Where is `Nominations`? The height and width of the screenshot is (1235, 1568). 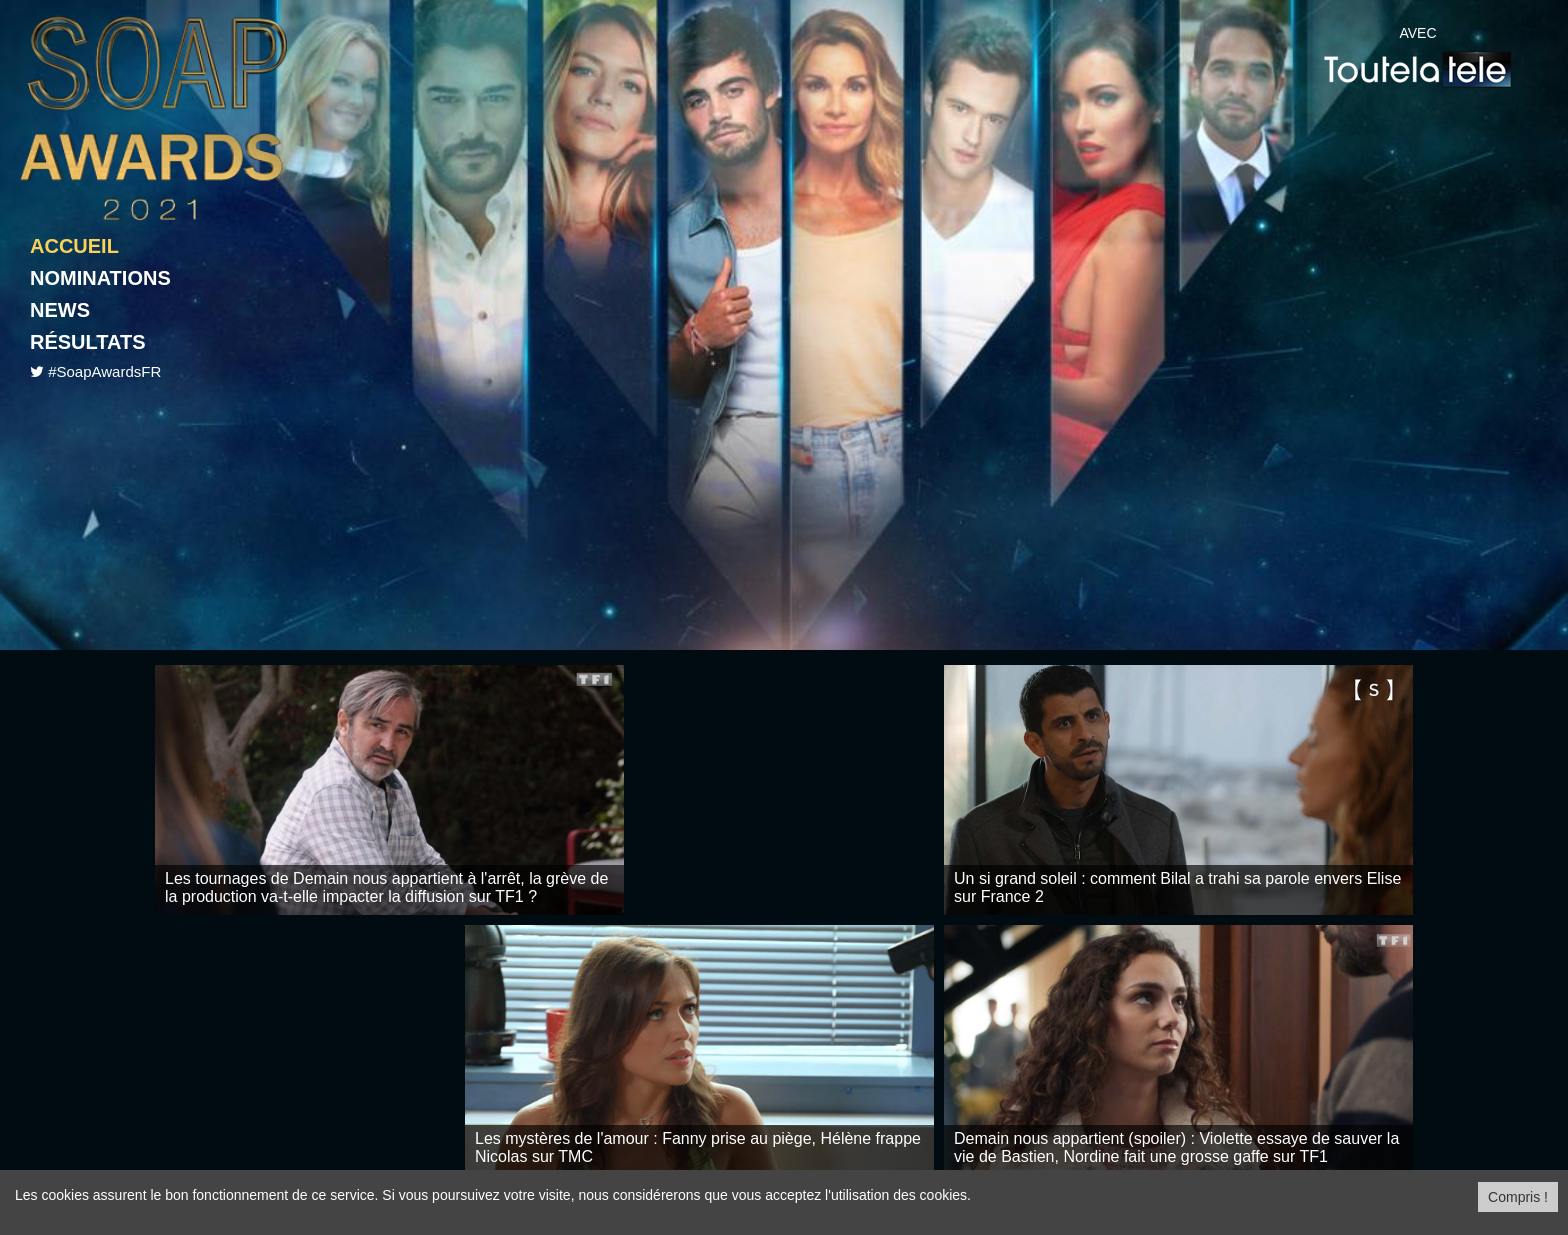 Nominations is located at coordinates (100, 278).